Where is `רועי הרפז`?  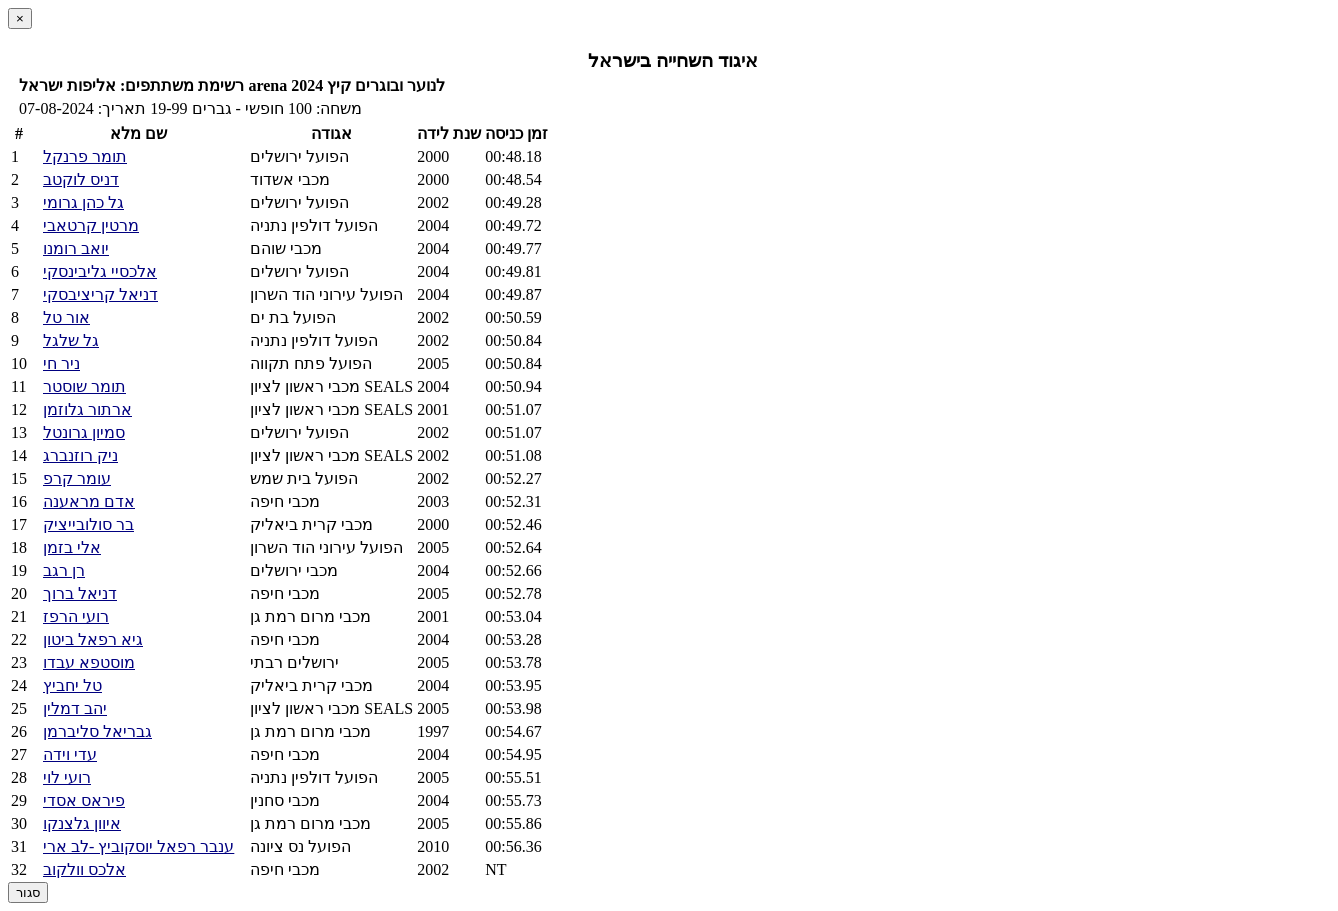 רועי הרפז is located at coordinates (76, 616).